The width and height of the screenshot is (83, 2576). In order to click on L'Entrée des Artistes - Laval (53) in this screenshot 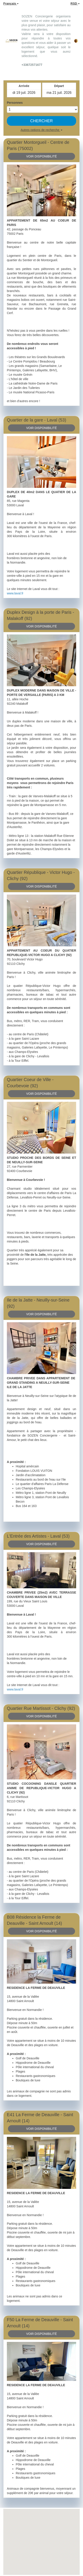, I will do `click(38, 1536)`.